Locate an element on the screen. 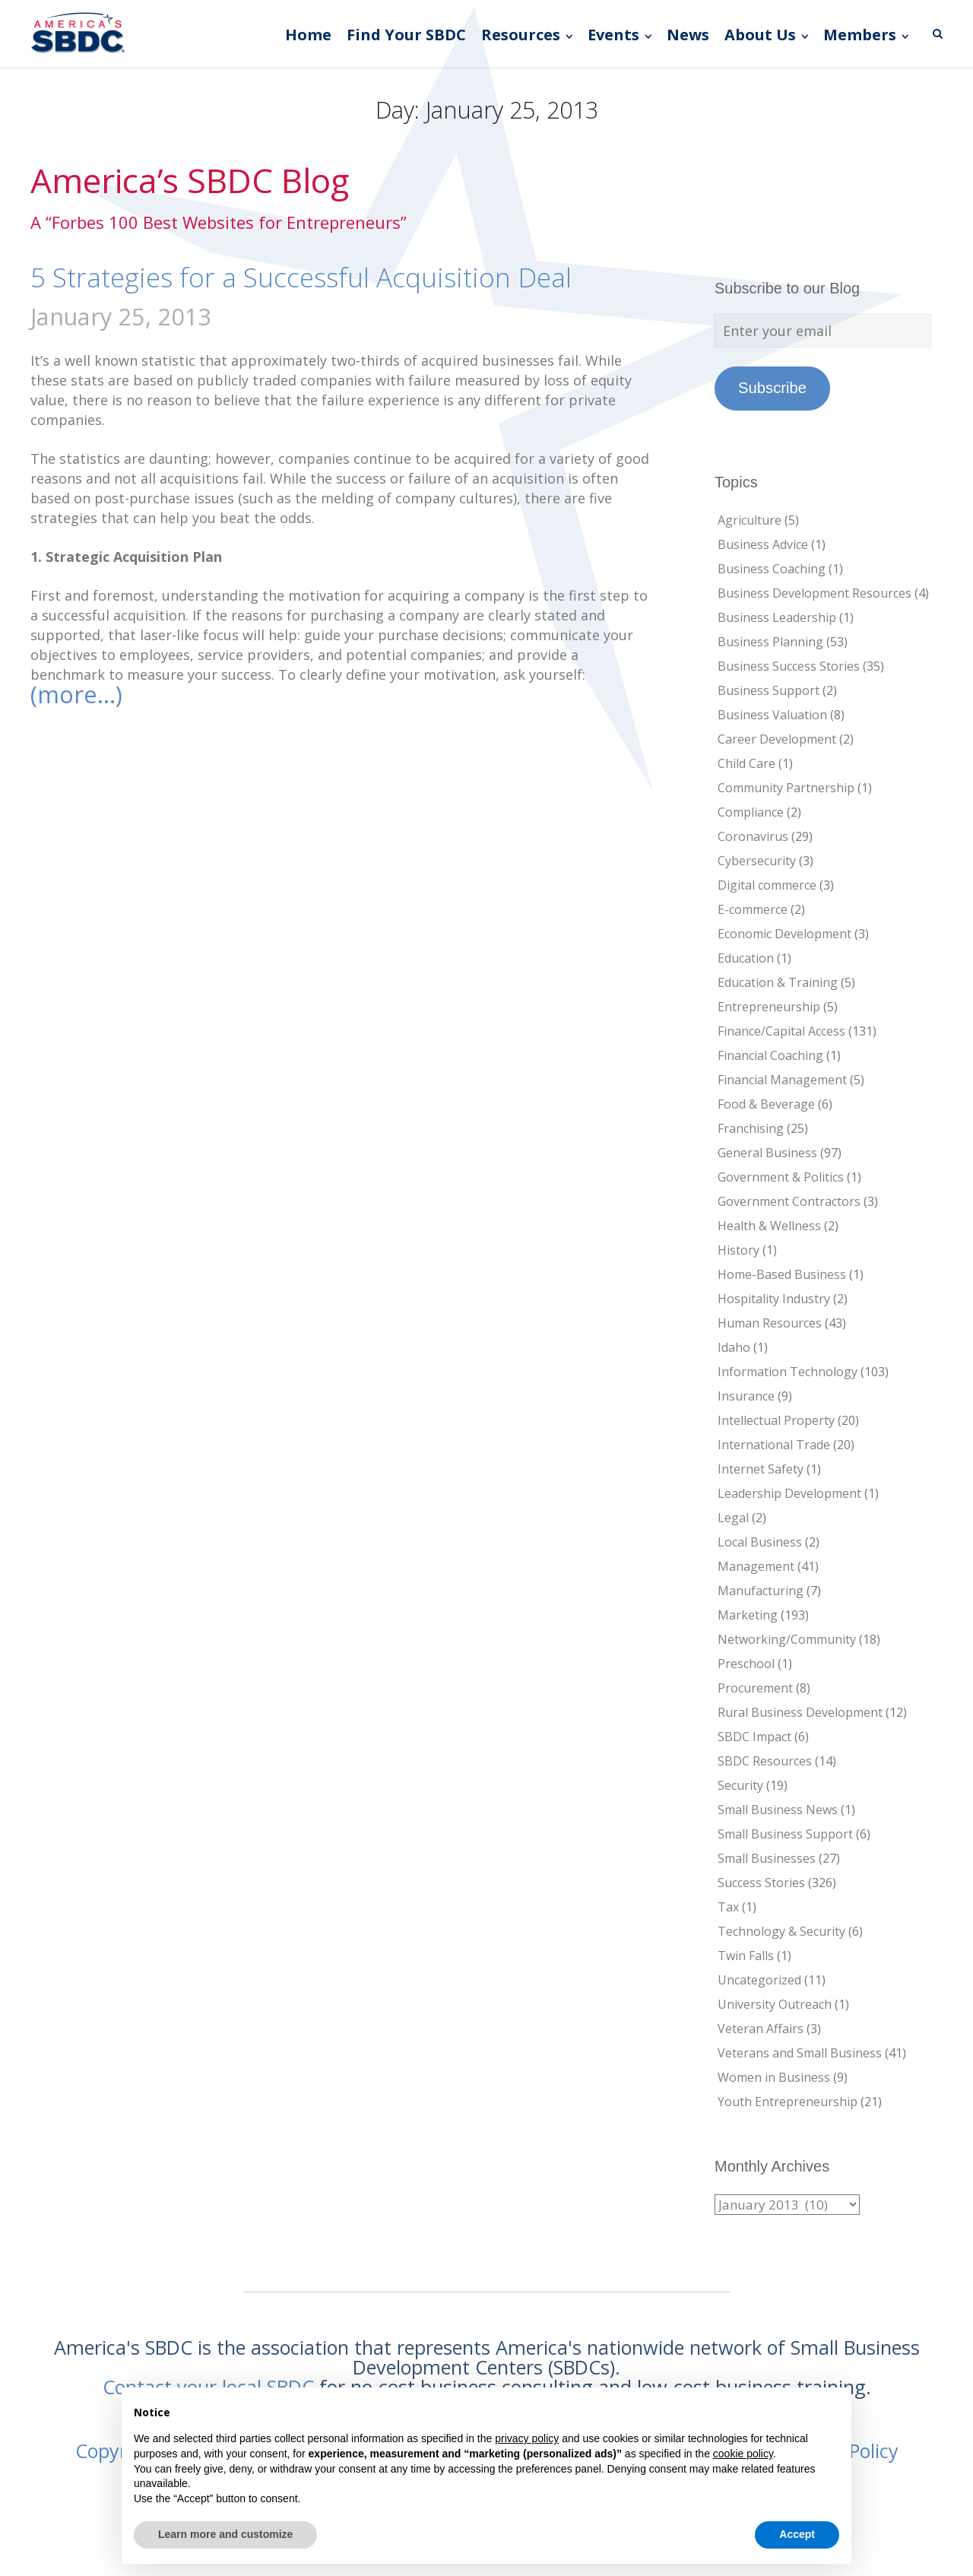  Twin Falls is located at coordinates (746, 1955).